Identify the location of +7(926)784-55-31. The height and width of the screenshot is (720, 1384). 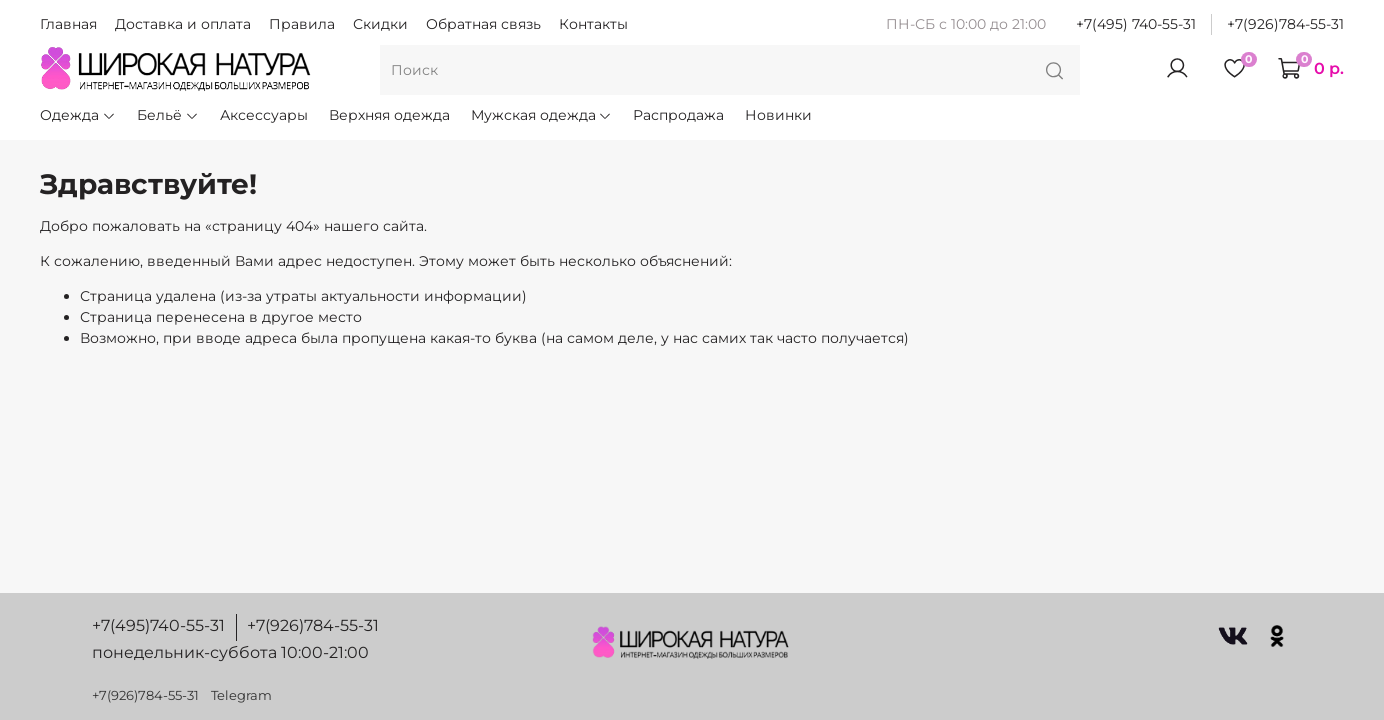
(1285, 24).